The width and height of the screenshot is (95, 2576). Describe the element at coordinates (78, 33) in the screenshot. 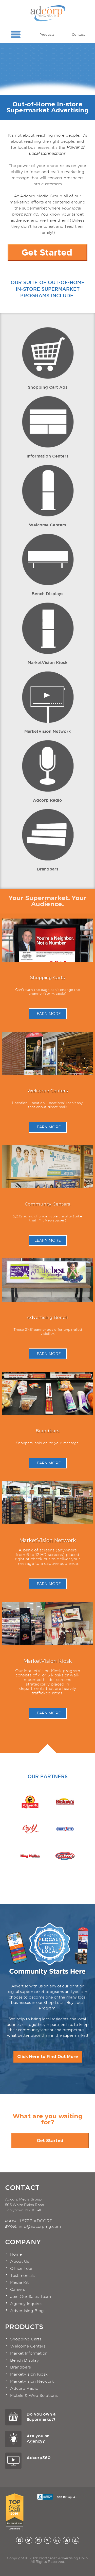

I see `Contact` at that location.